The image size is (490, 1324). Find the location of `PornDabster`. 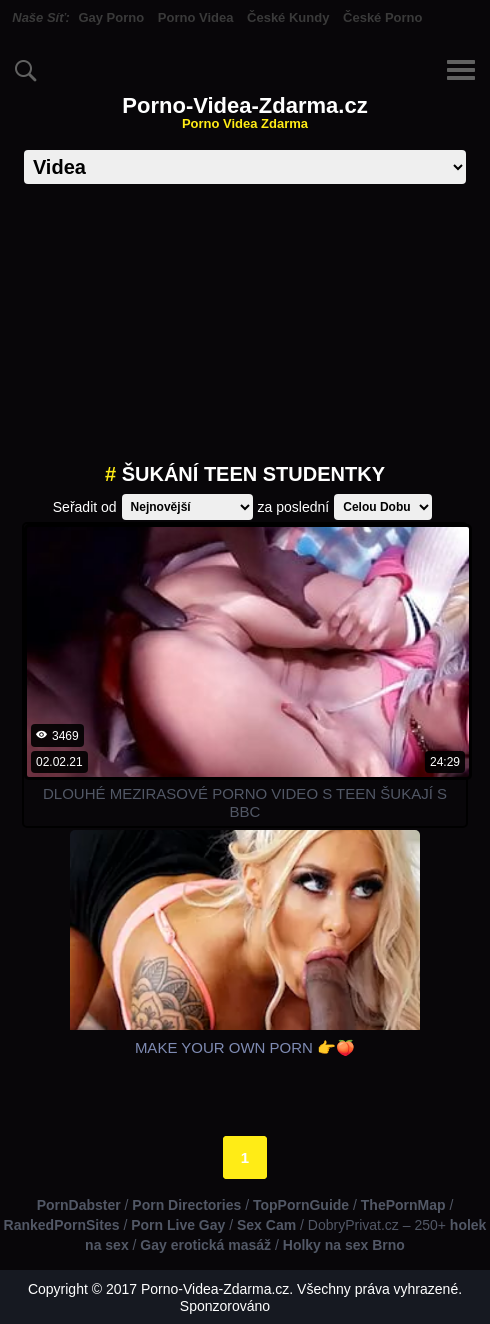

PornDabster is located at coordinates (79, 1205).